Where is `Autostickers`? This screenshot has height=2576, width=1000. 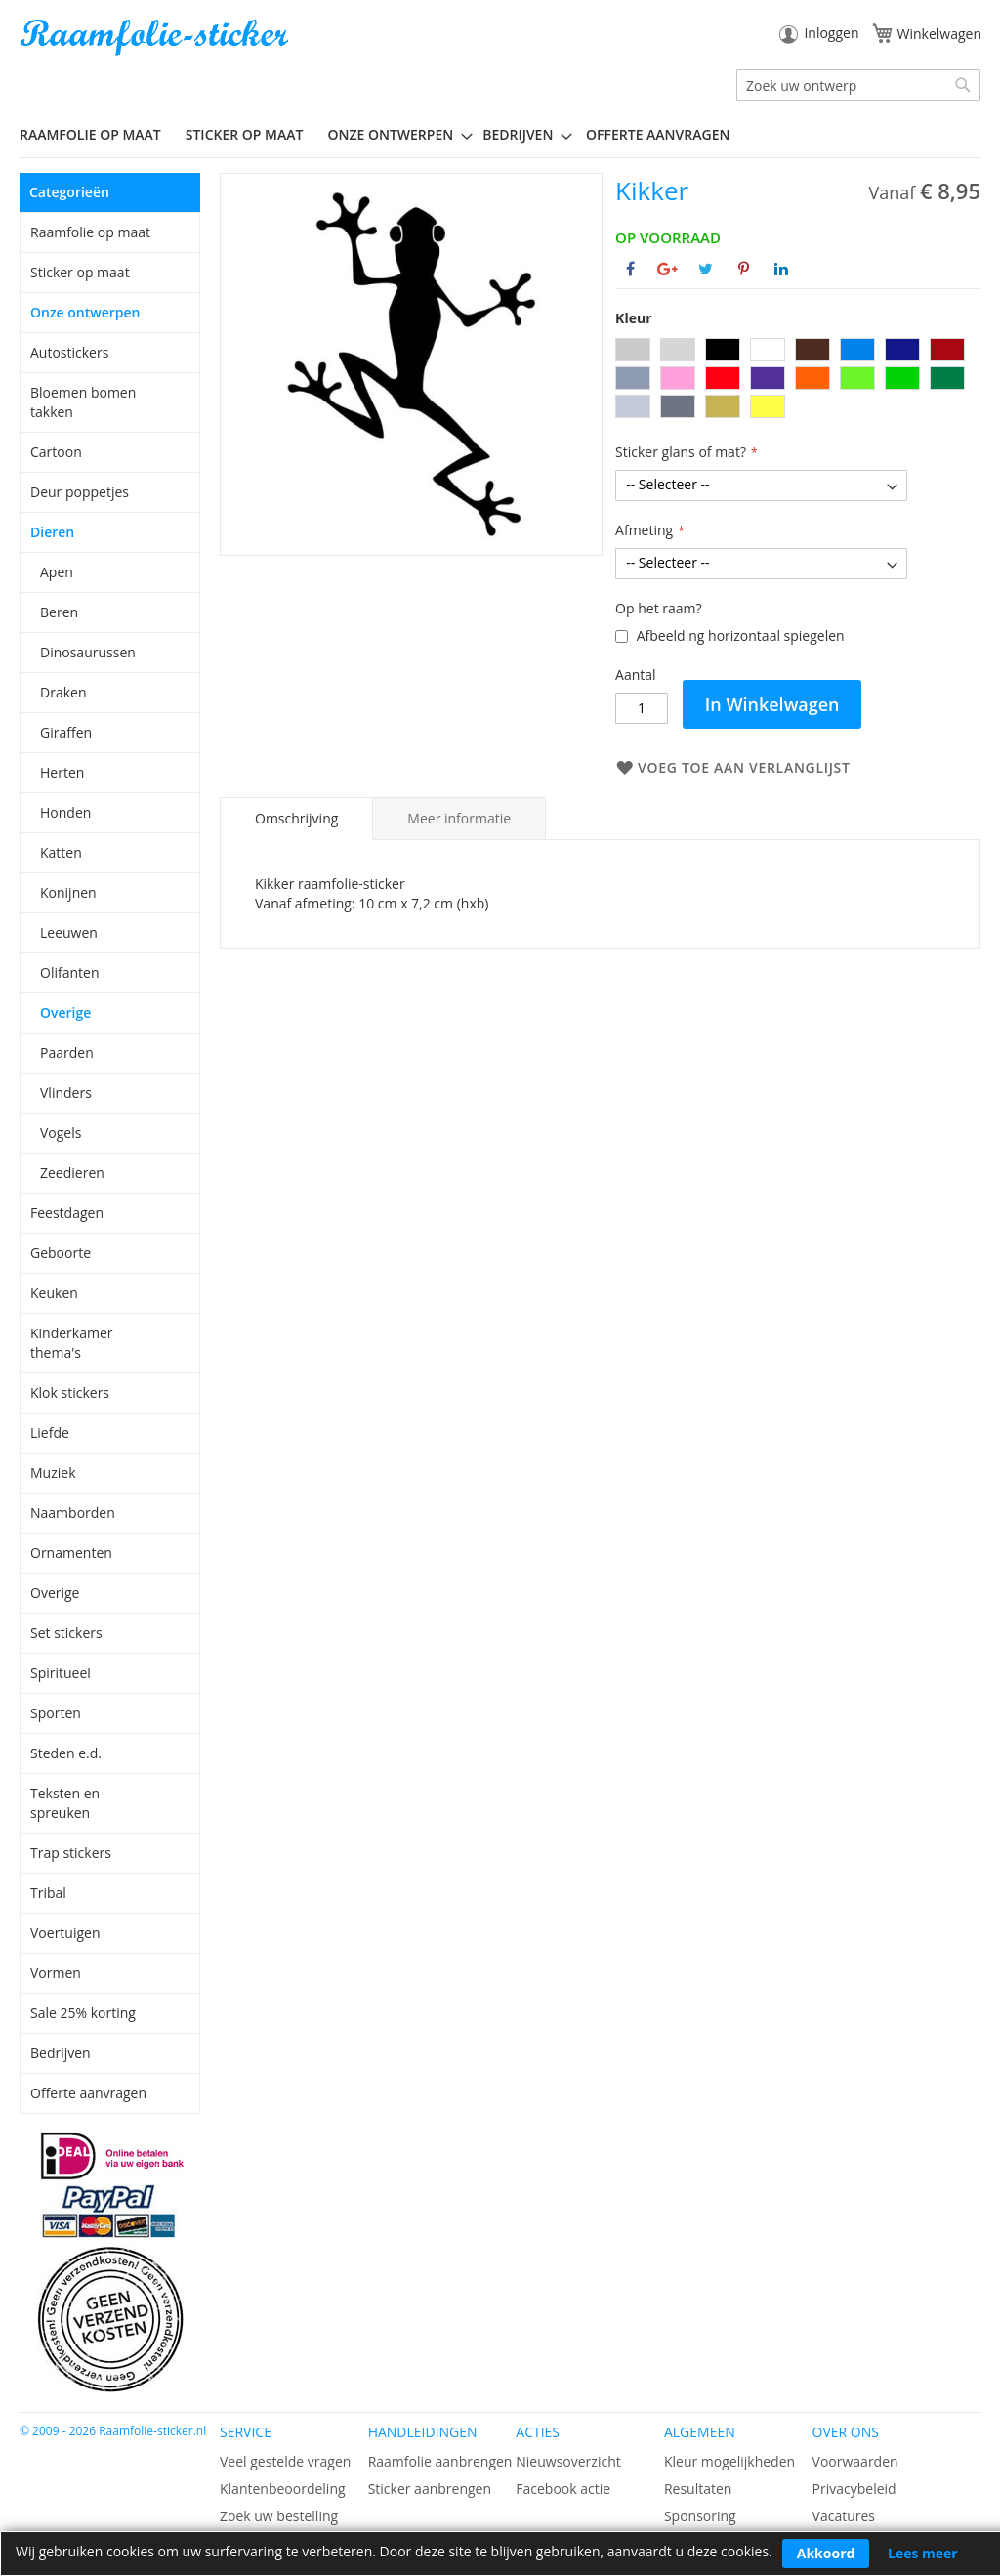 Autostickers is located at coordinates (69, 352).